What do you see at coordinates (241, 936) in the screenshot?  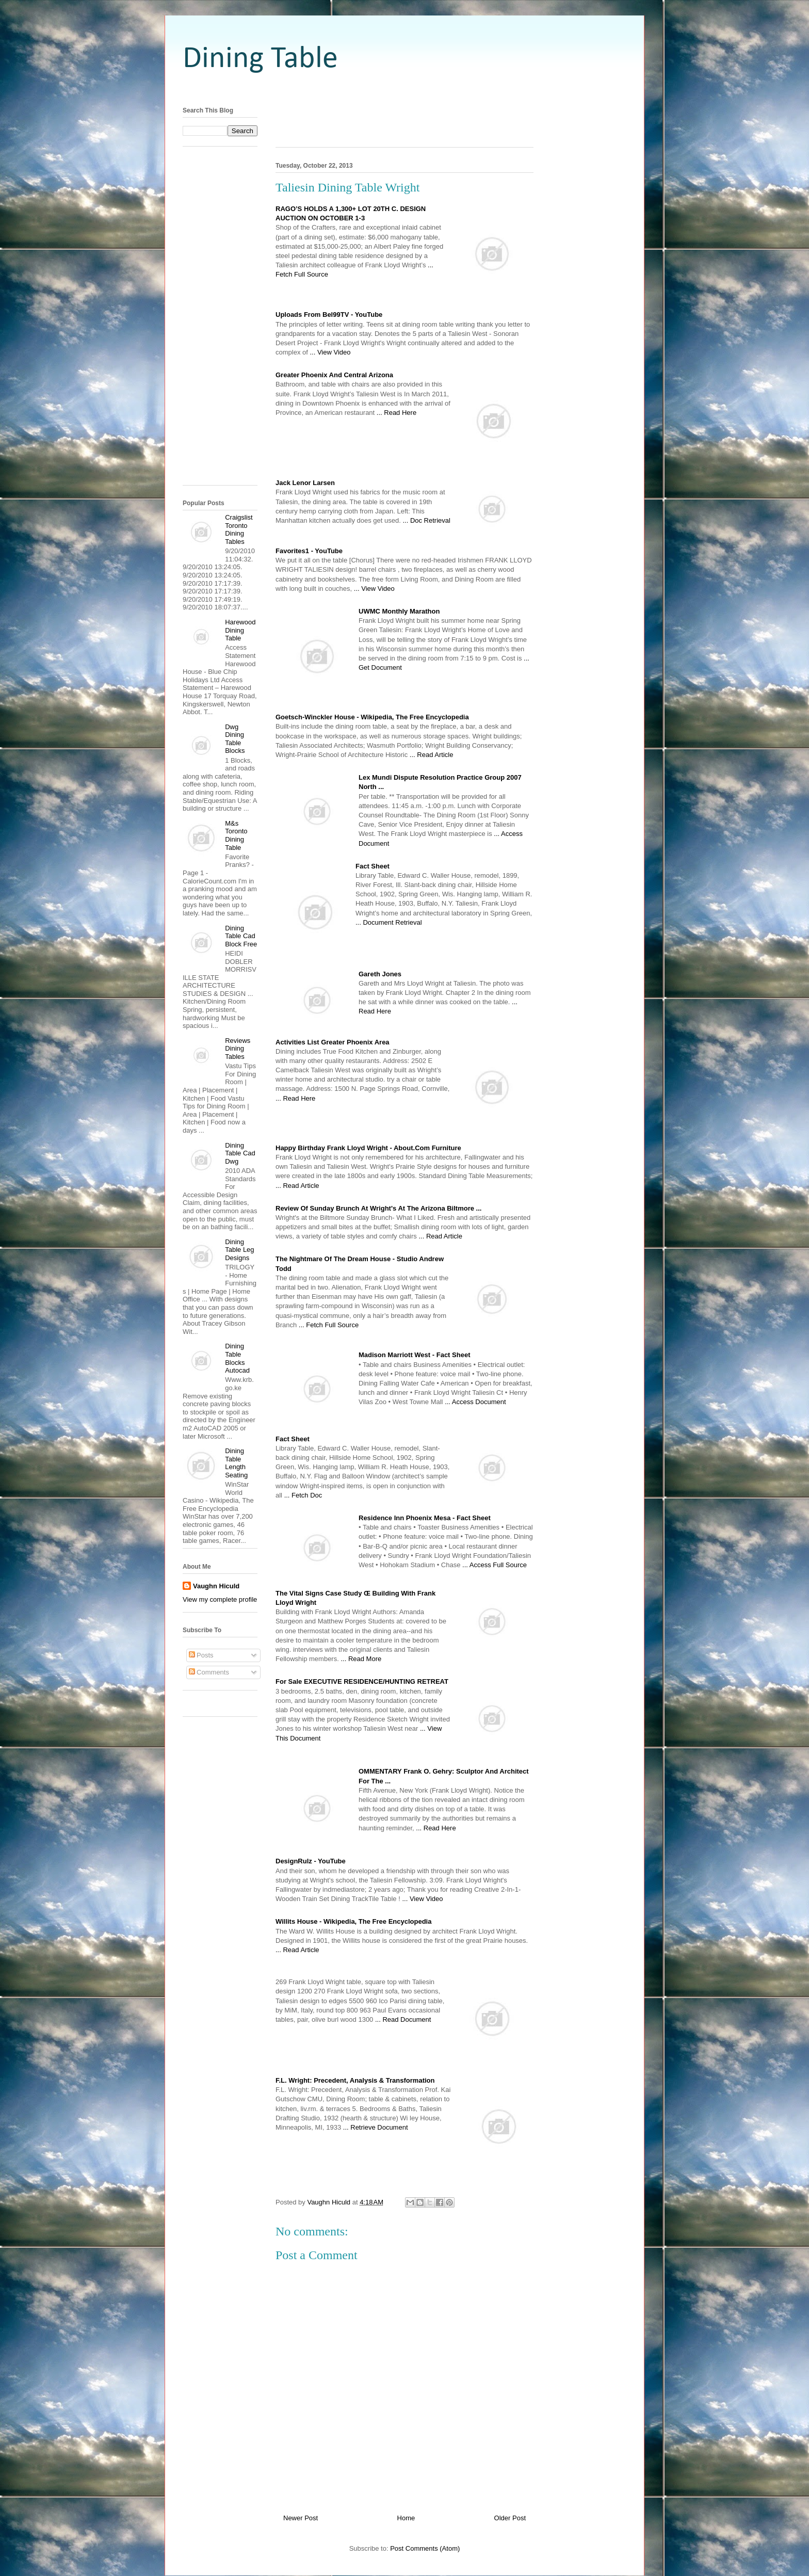 I see `Dining Table Cad Block Free` at bounding box center [241, 936].